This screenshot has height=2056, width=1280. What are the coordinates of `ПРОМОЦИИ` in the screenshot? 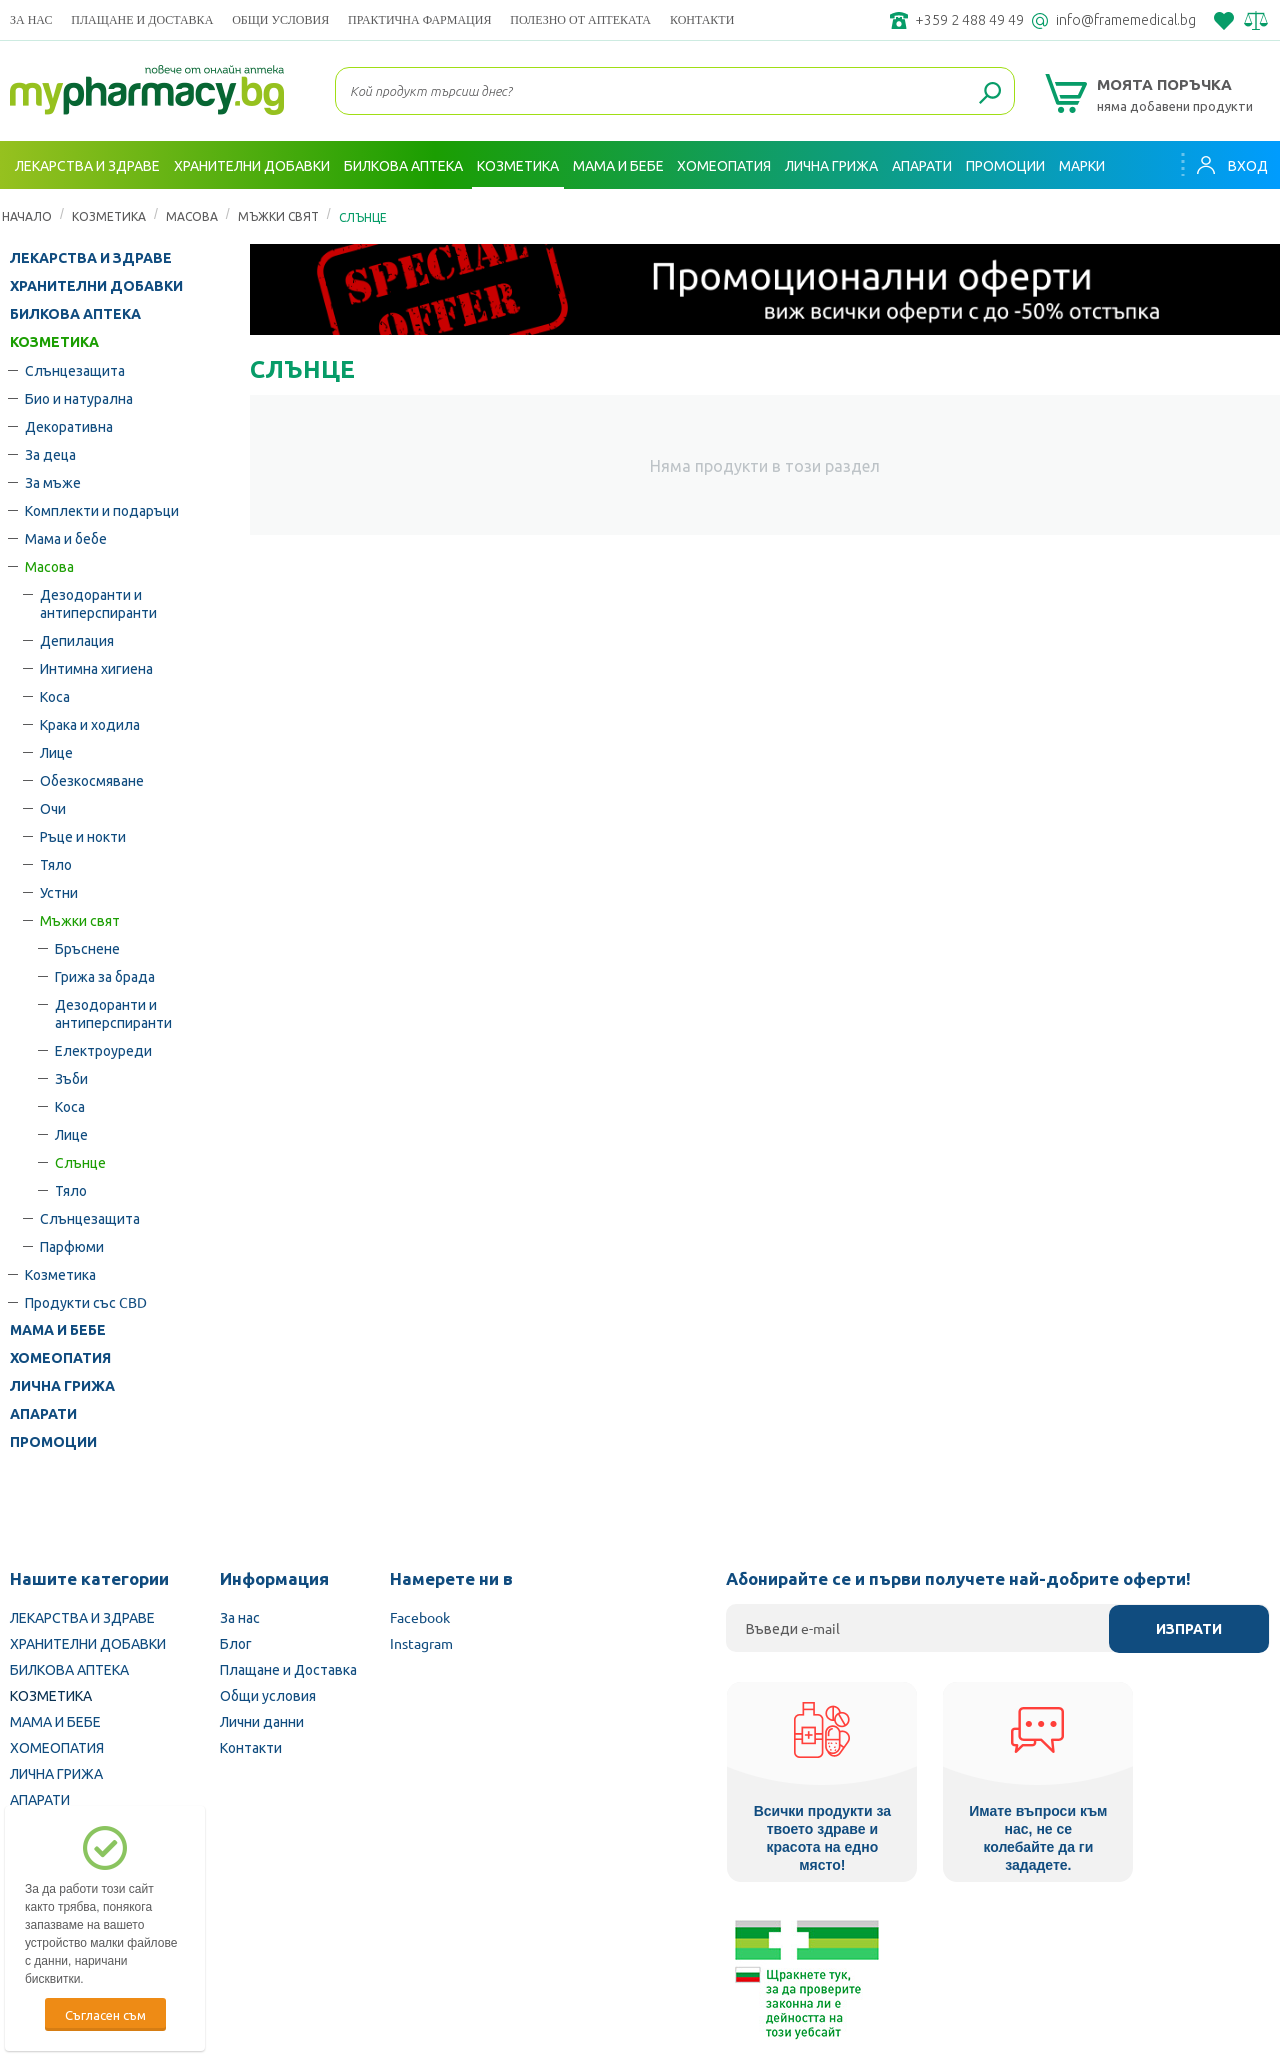 It's located at (53, 1442).